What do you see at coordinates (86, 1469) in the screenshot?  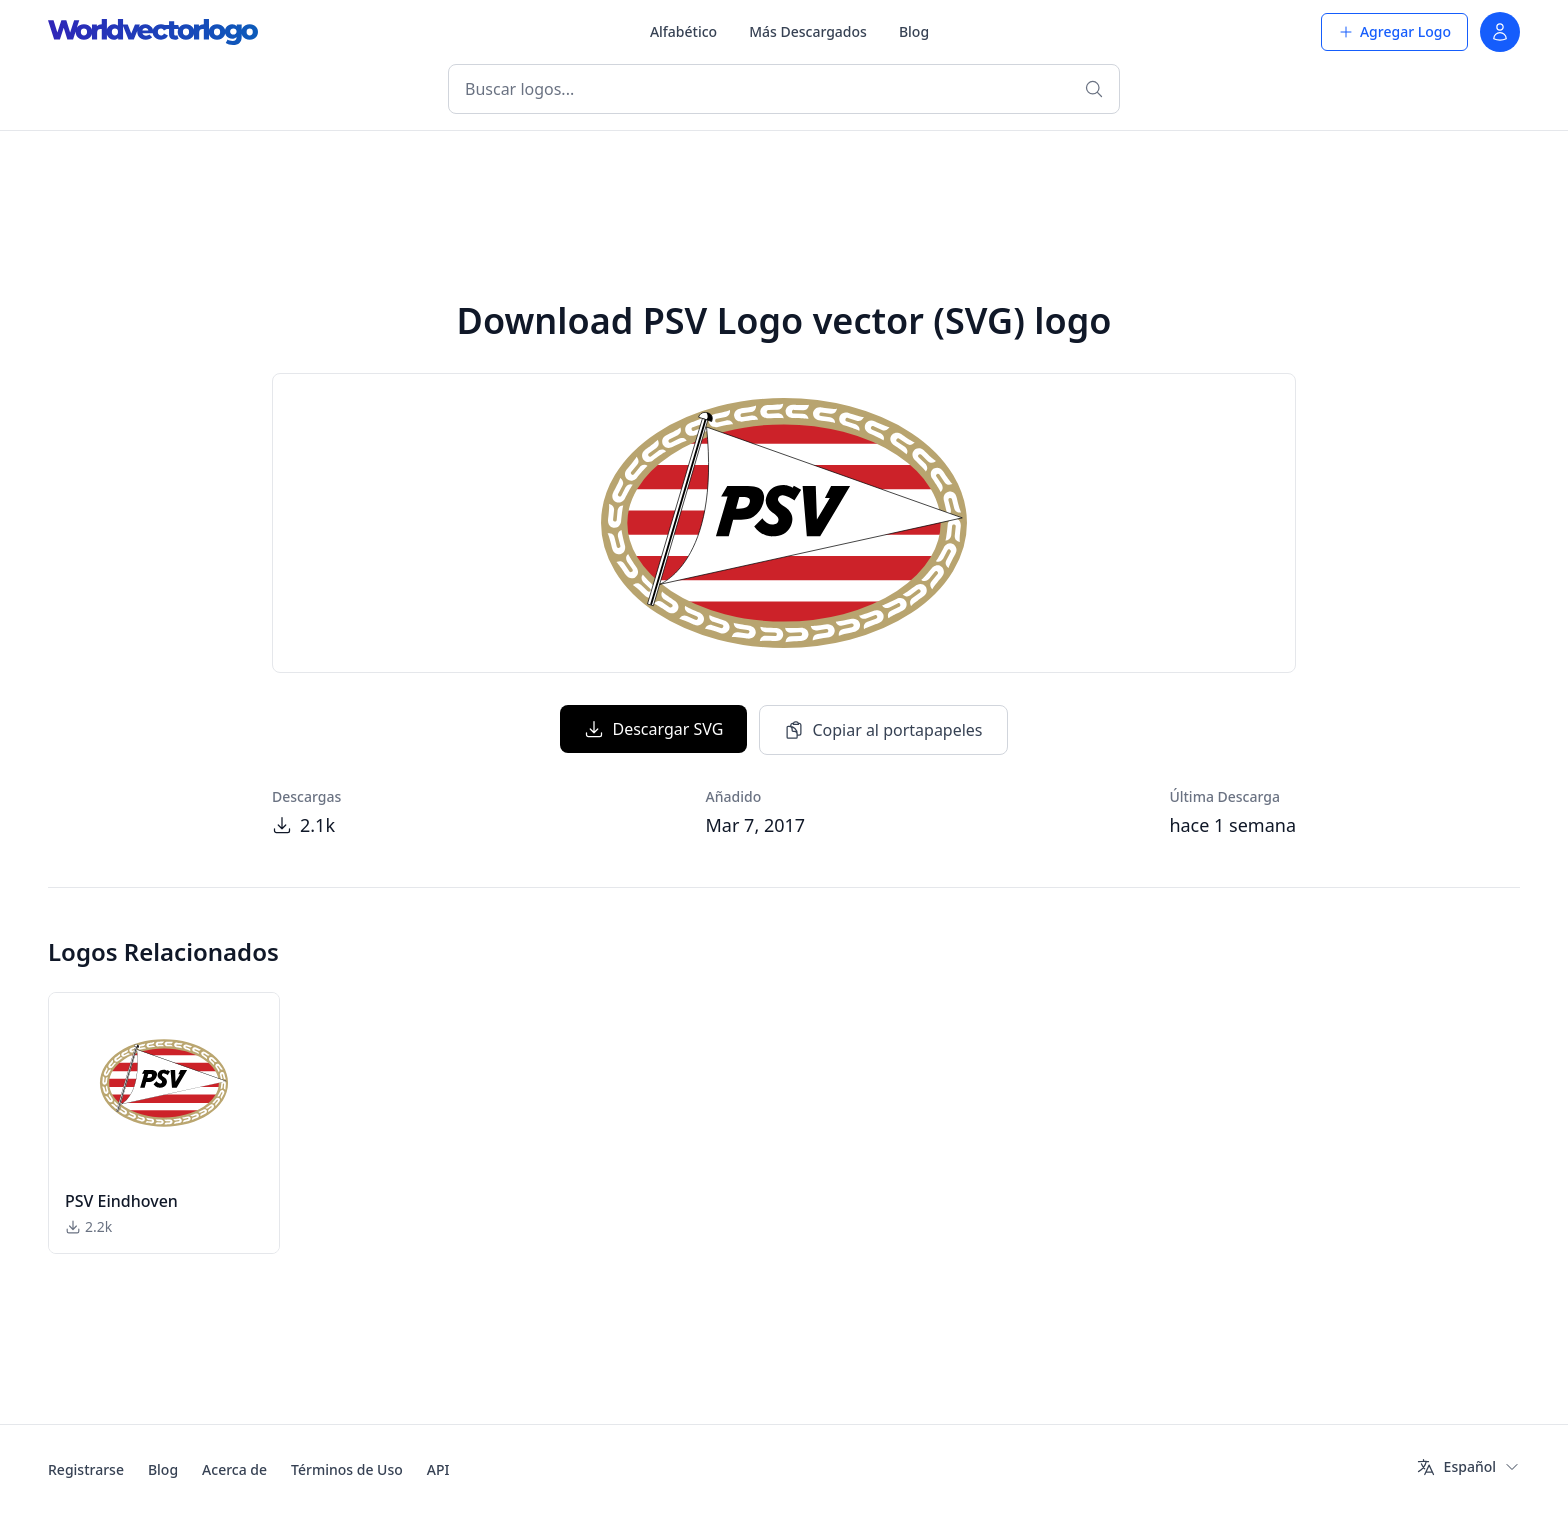 I see `Registrarse` at bounding box center [86, 1469].